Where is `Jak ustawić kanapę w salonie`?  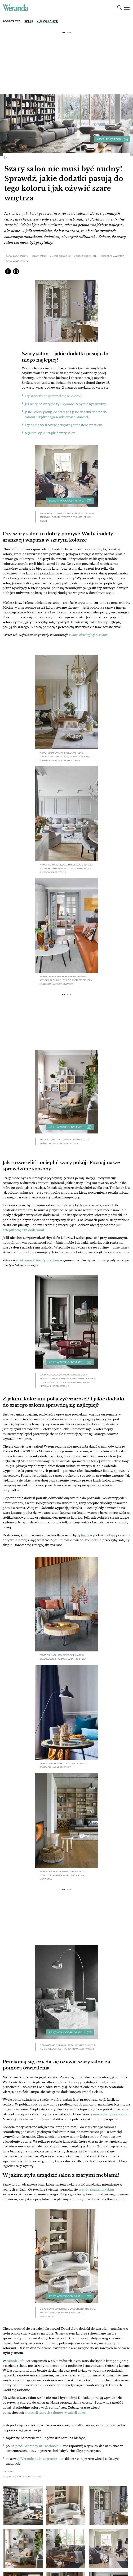 Jak ustawić kanapę w salonie is located at coordinates (39, 1258).